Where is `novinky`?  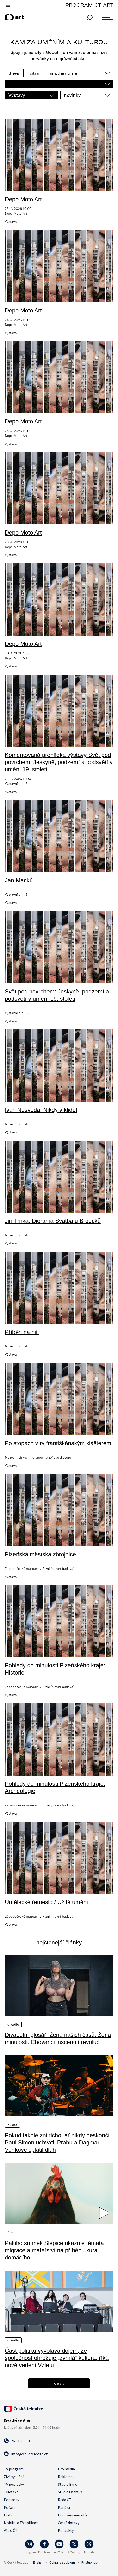 novinky is located at coordinates (72, 95).